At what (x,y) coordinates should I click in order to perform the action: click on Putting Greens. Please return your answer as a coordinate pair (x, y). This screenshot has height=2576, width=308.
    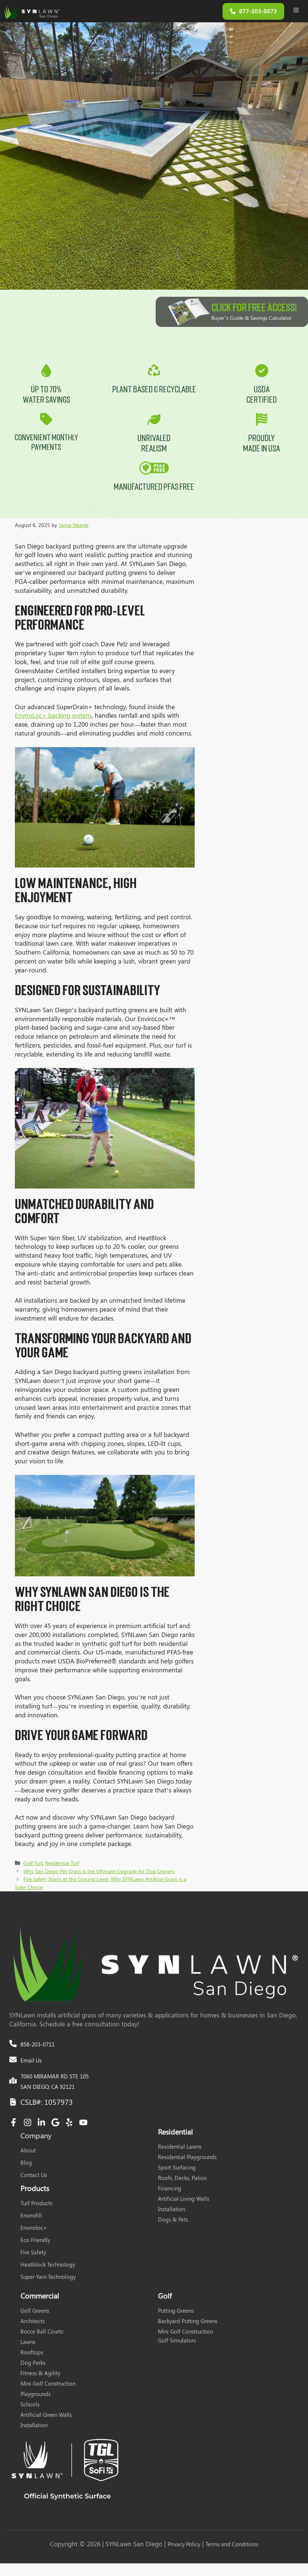
    Looking at the image, I should click on (176, 2314).